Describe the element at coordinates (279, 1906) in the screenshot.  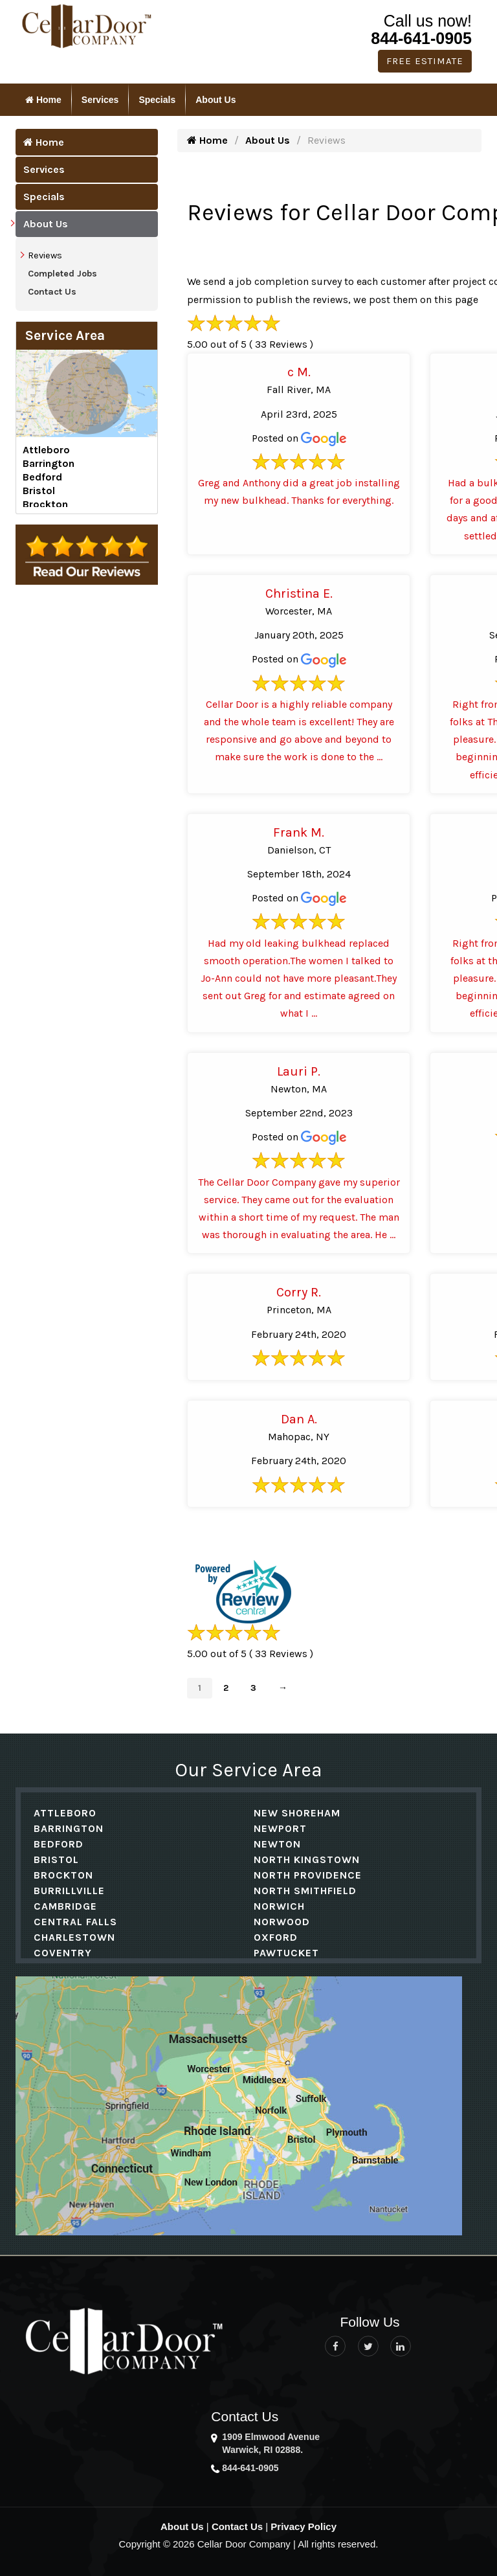
I see `Norwich` at that location.